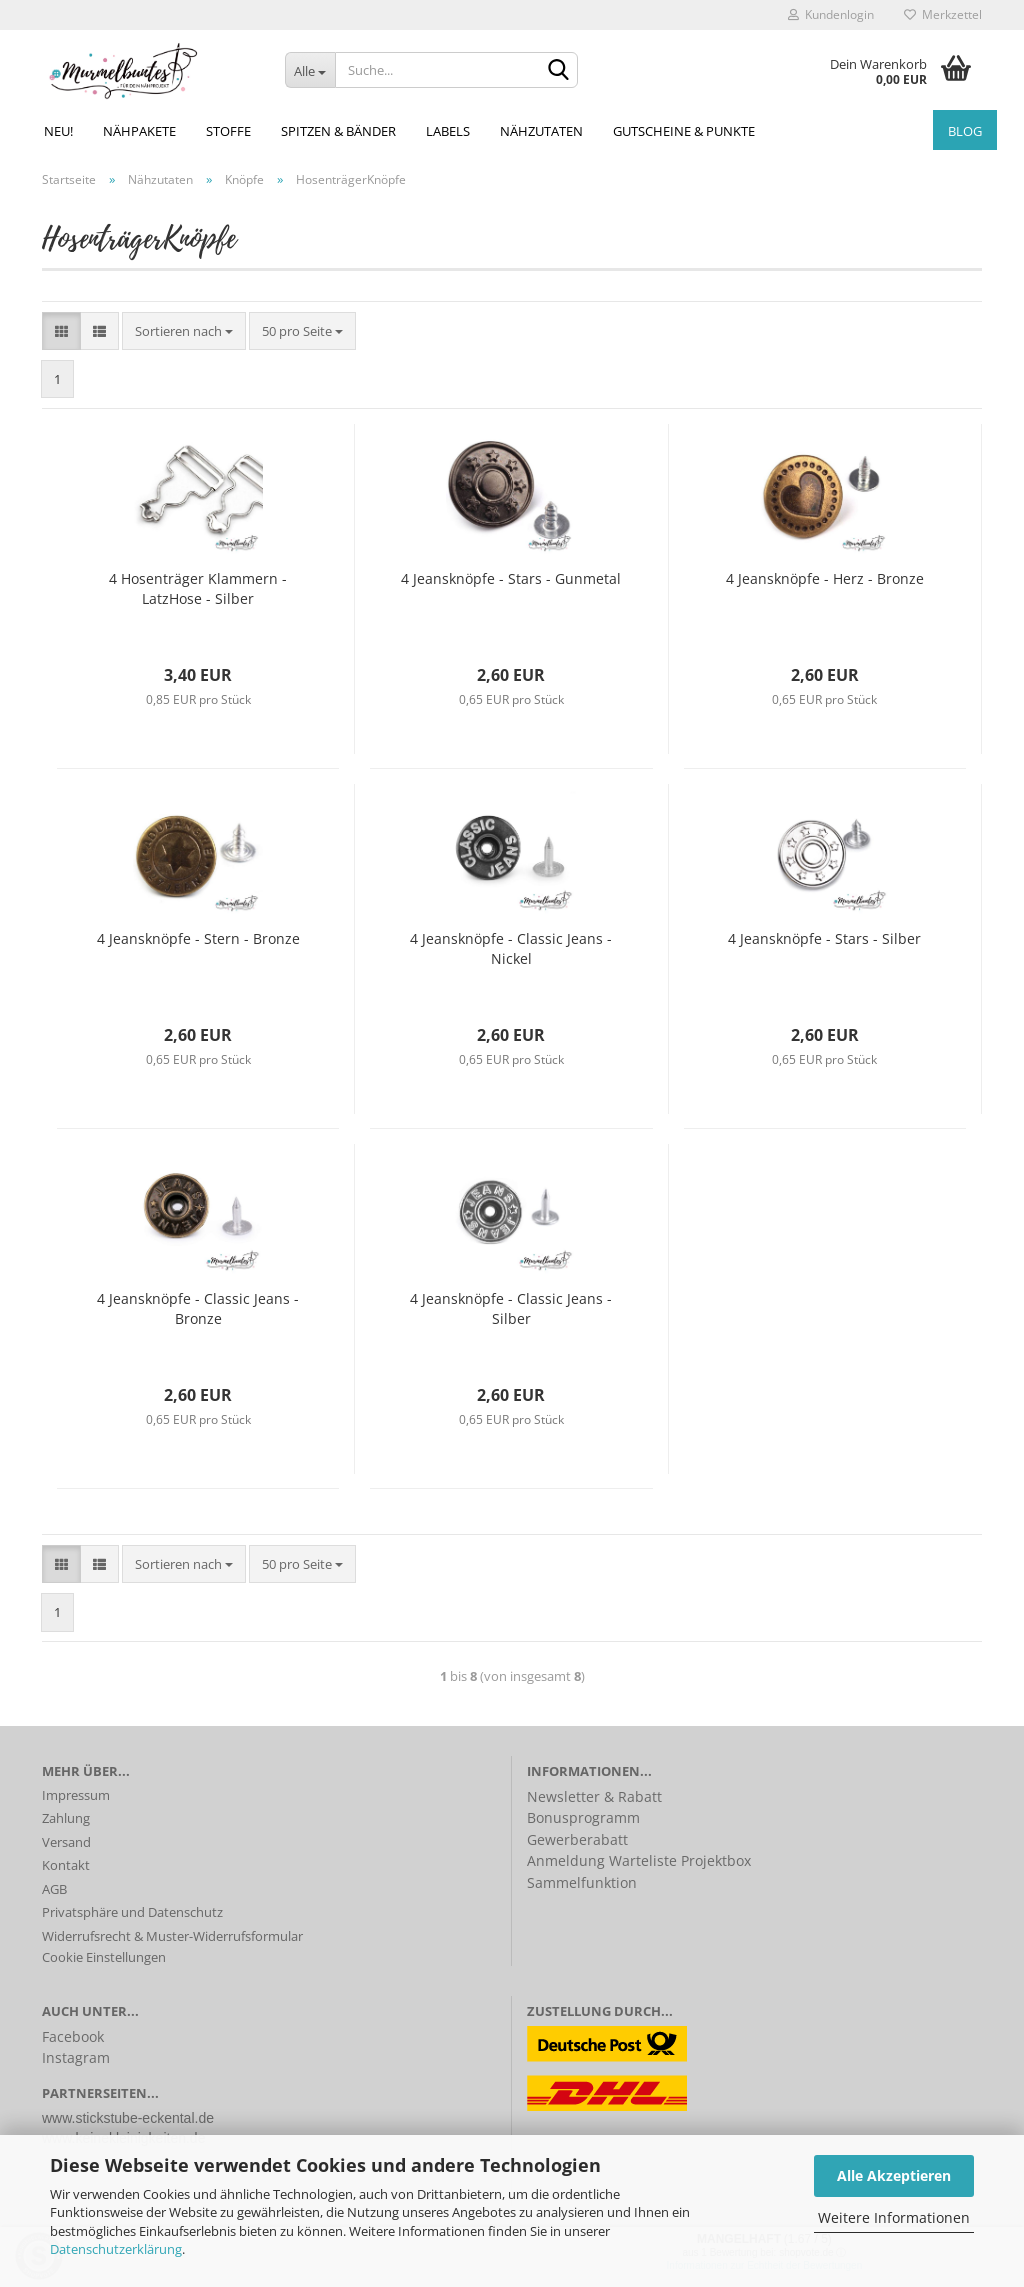  Describe the element at coordinates (116, 2249) in the screenshot. I see `Datenschutzerklärung` at that location.